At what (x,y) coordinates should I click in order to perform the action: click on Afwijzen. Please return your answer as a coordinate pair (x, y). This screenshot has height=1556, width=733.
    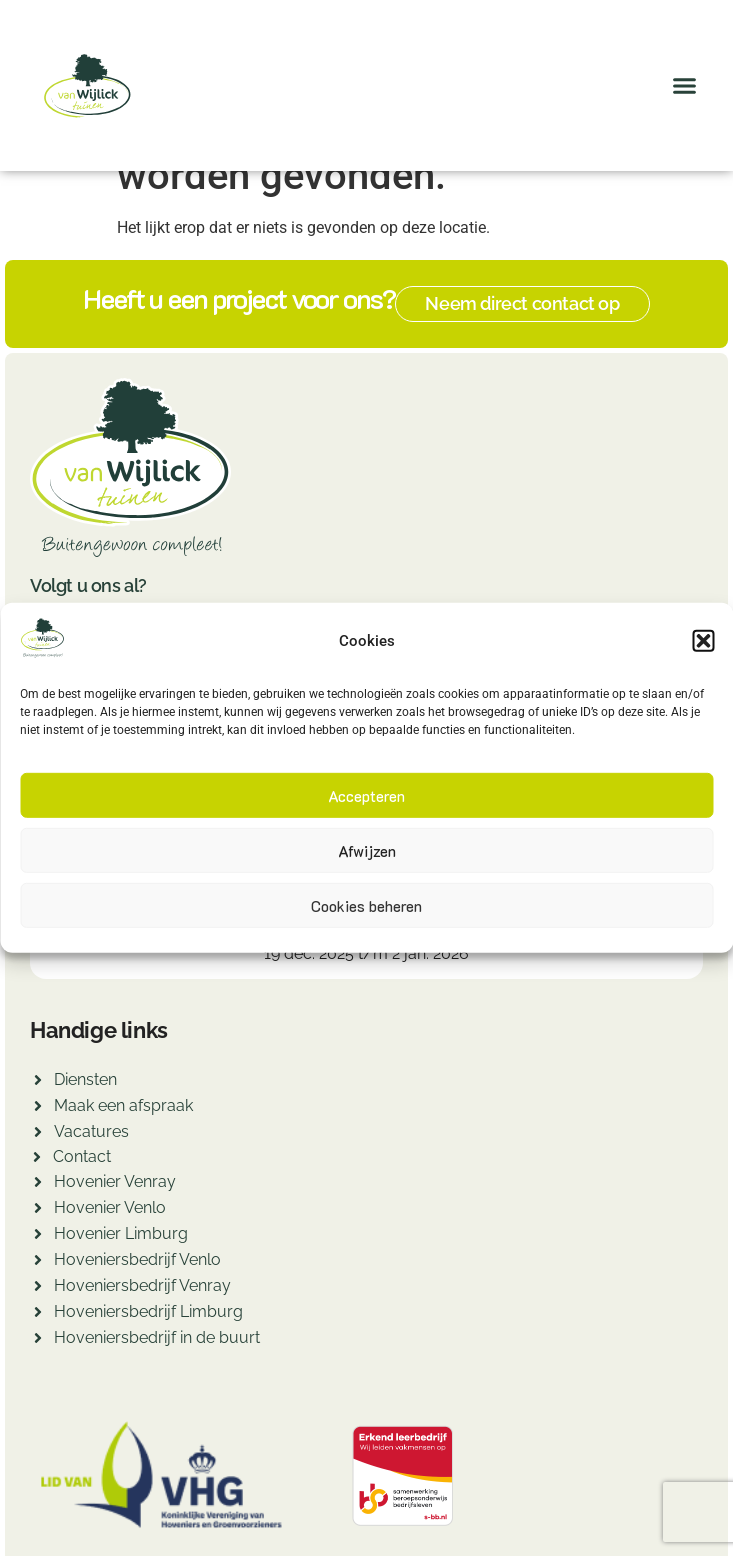
    Looking at the image, I should click on (367, 851).